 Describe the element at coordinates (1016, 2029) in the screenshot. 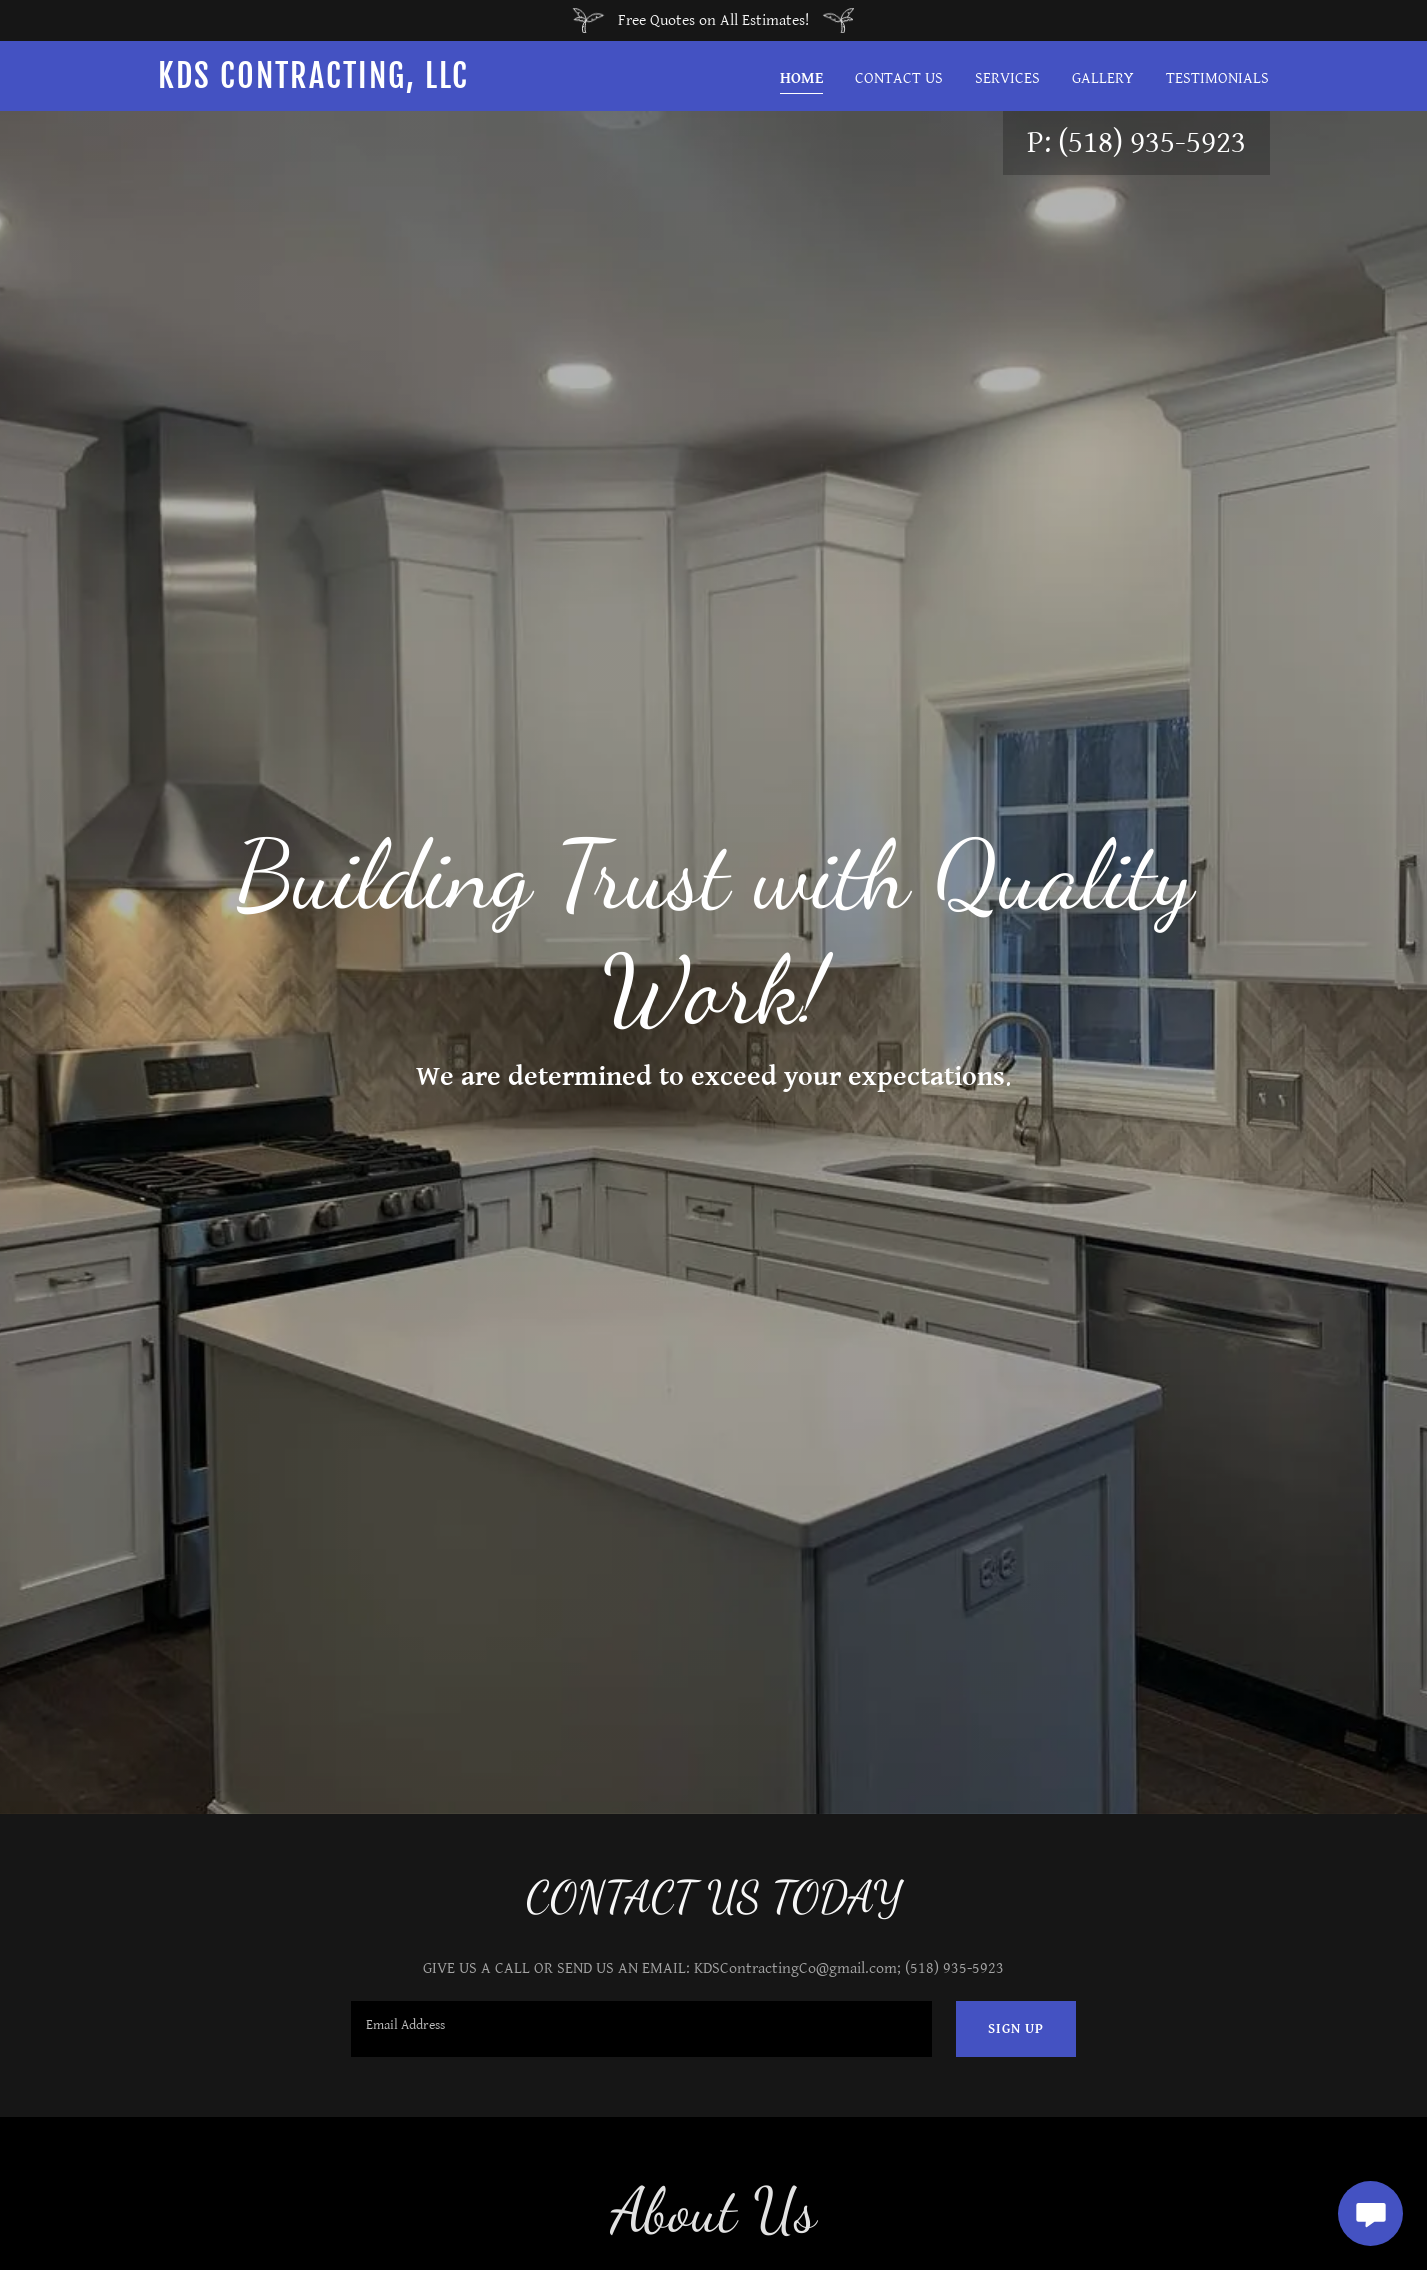

I see `Sign up` at that location.